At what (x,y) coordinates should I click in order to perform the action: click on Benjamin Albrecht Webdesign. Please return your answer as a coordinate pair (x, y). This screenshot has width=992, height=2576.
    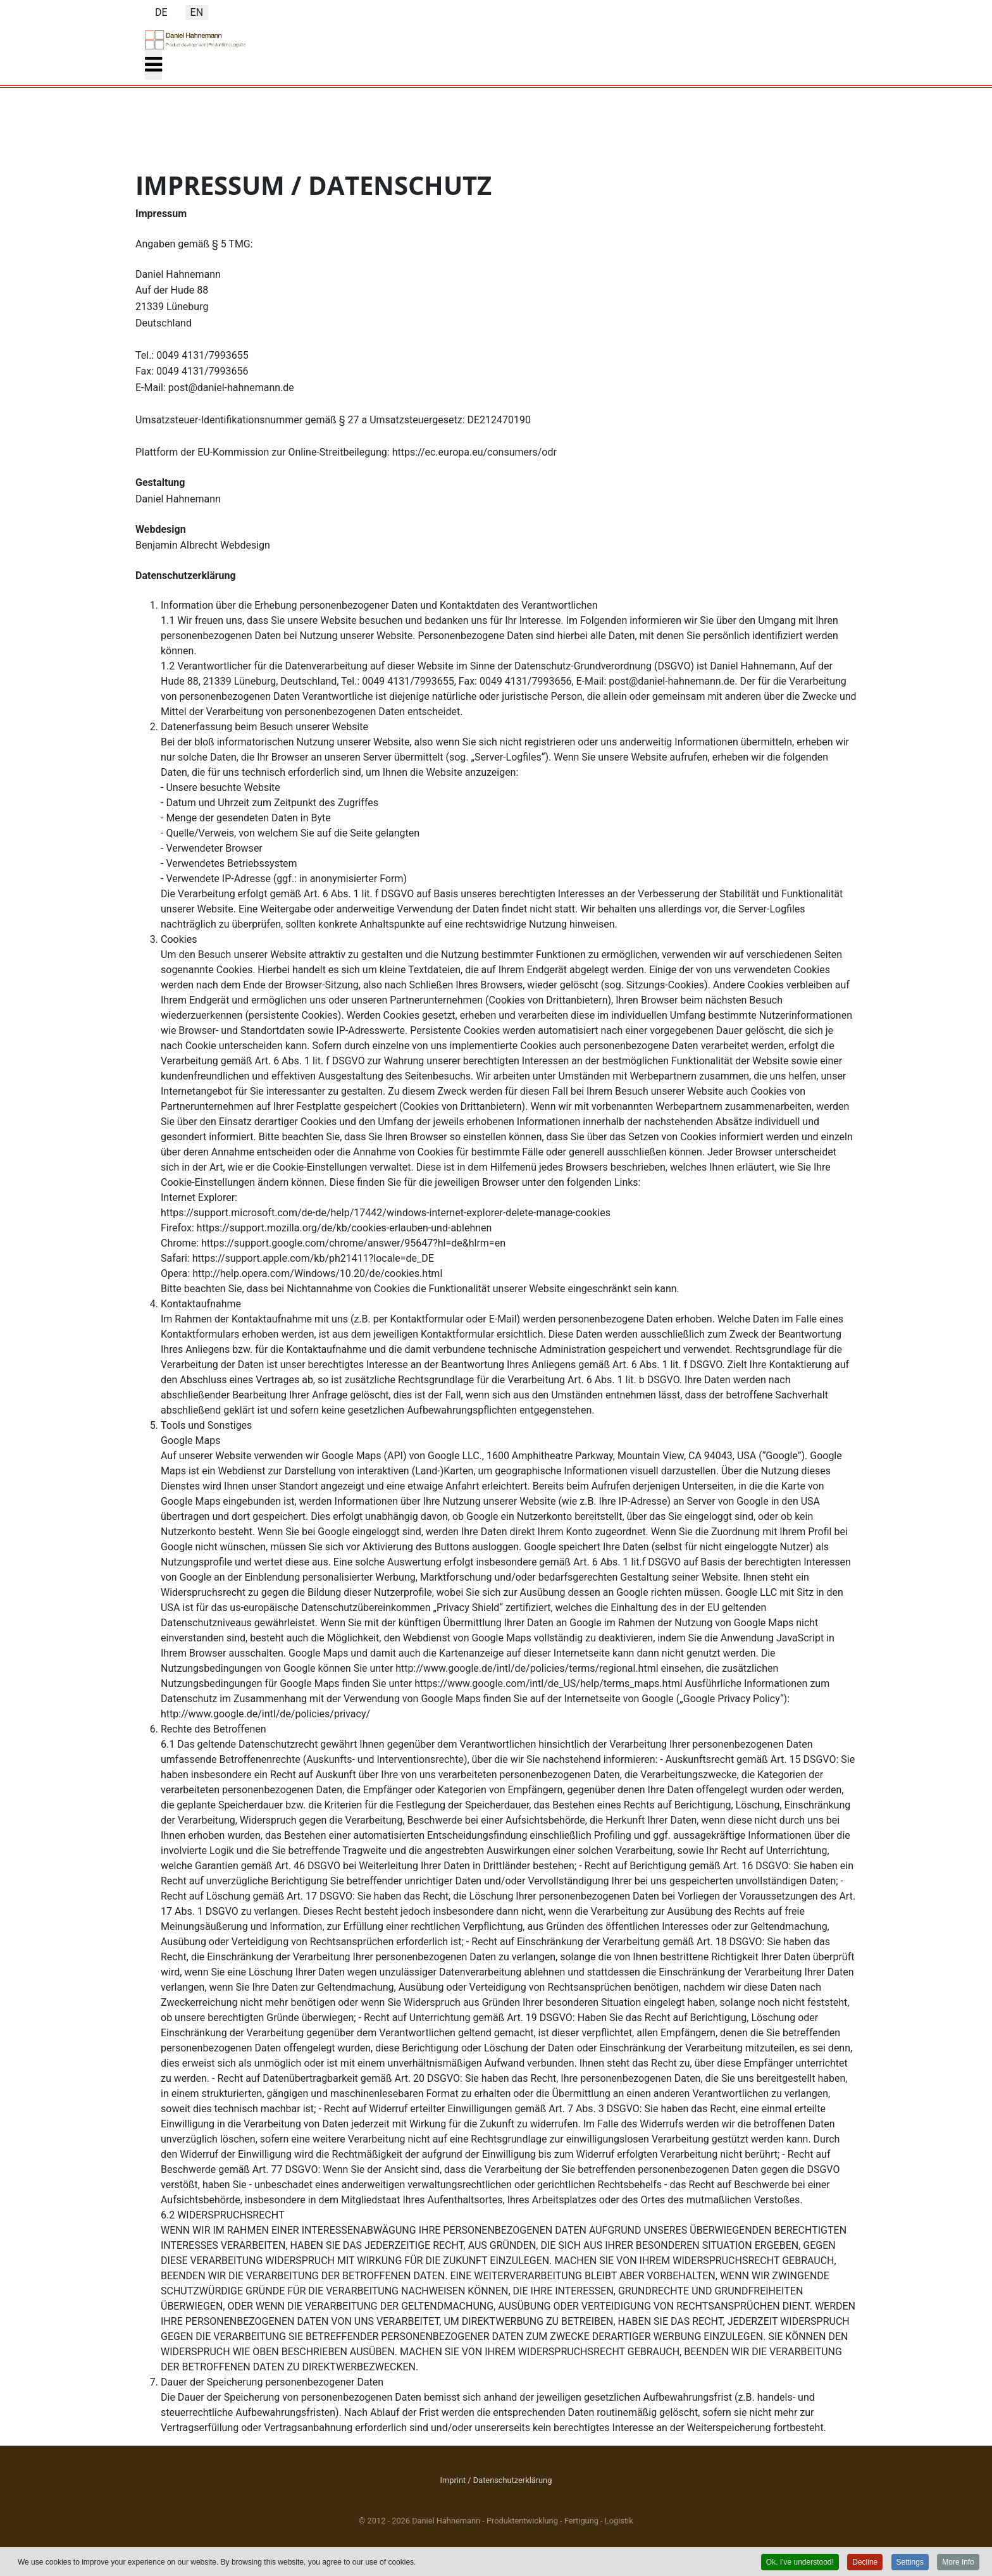
    Looking at the image, I should click on (202, 545).